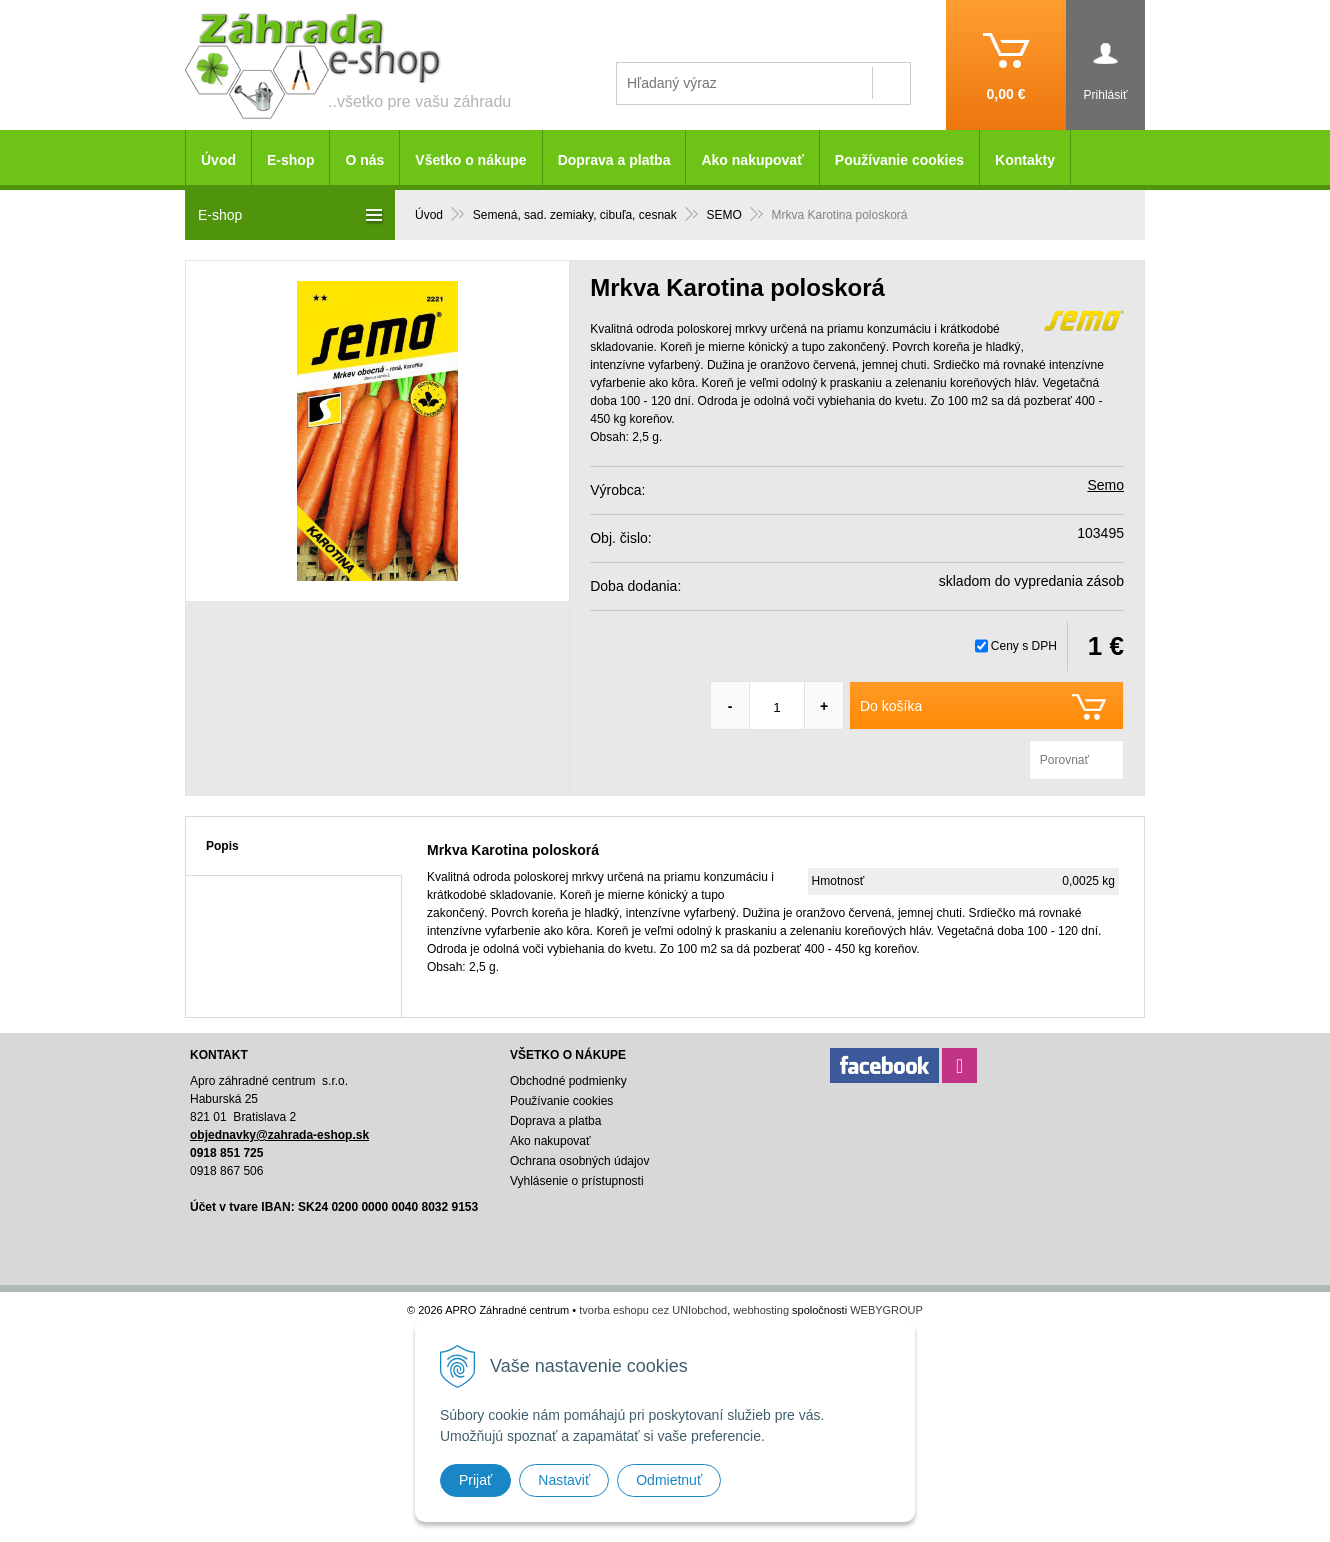 The image size is (1330, 1542). I want to click on WEBYGROUP, so click(886, 1310).